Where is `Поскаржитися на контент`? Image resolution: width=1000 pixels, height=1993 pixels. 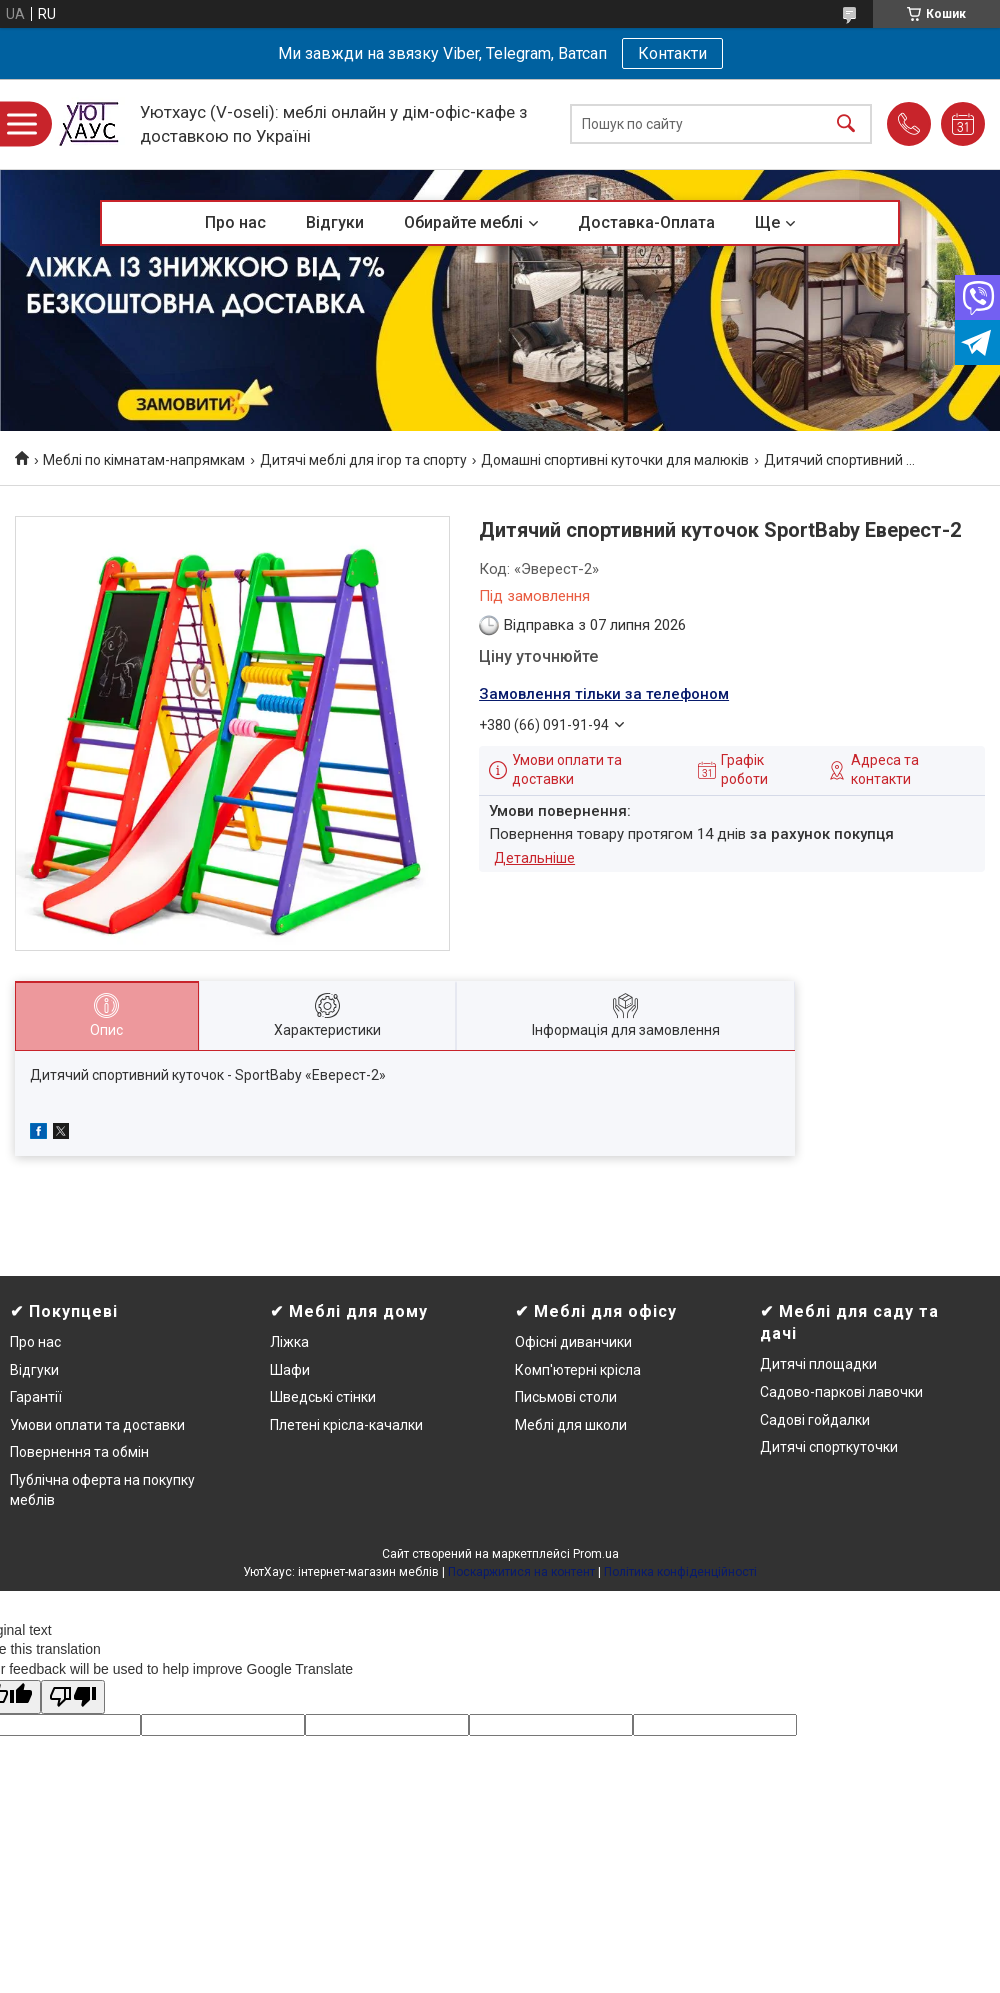
Поскаржитися на контент is located at coordinates (521, 1572).